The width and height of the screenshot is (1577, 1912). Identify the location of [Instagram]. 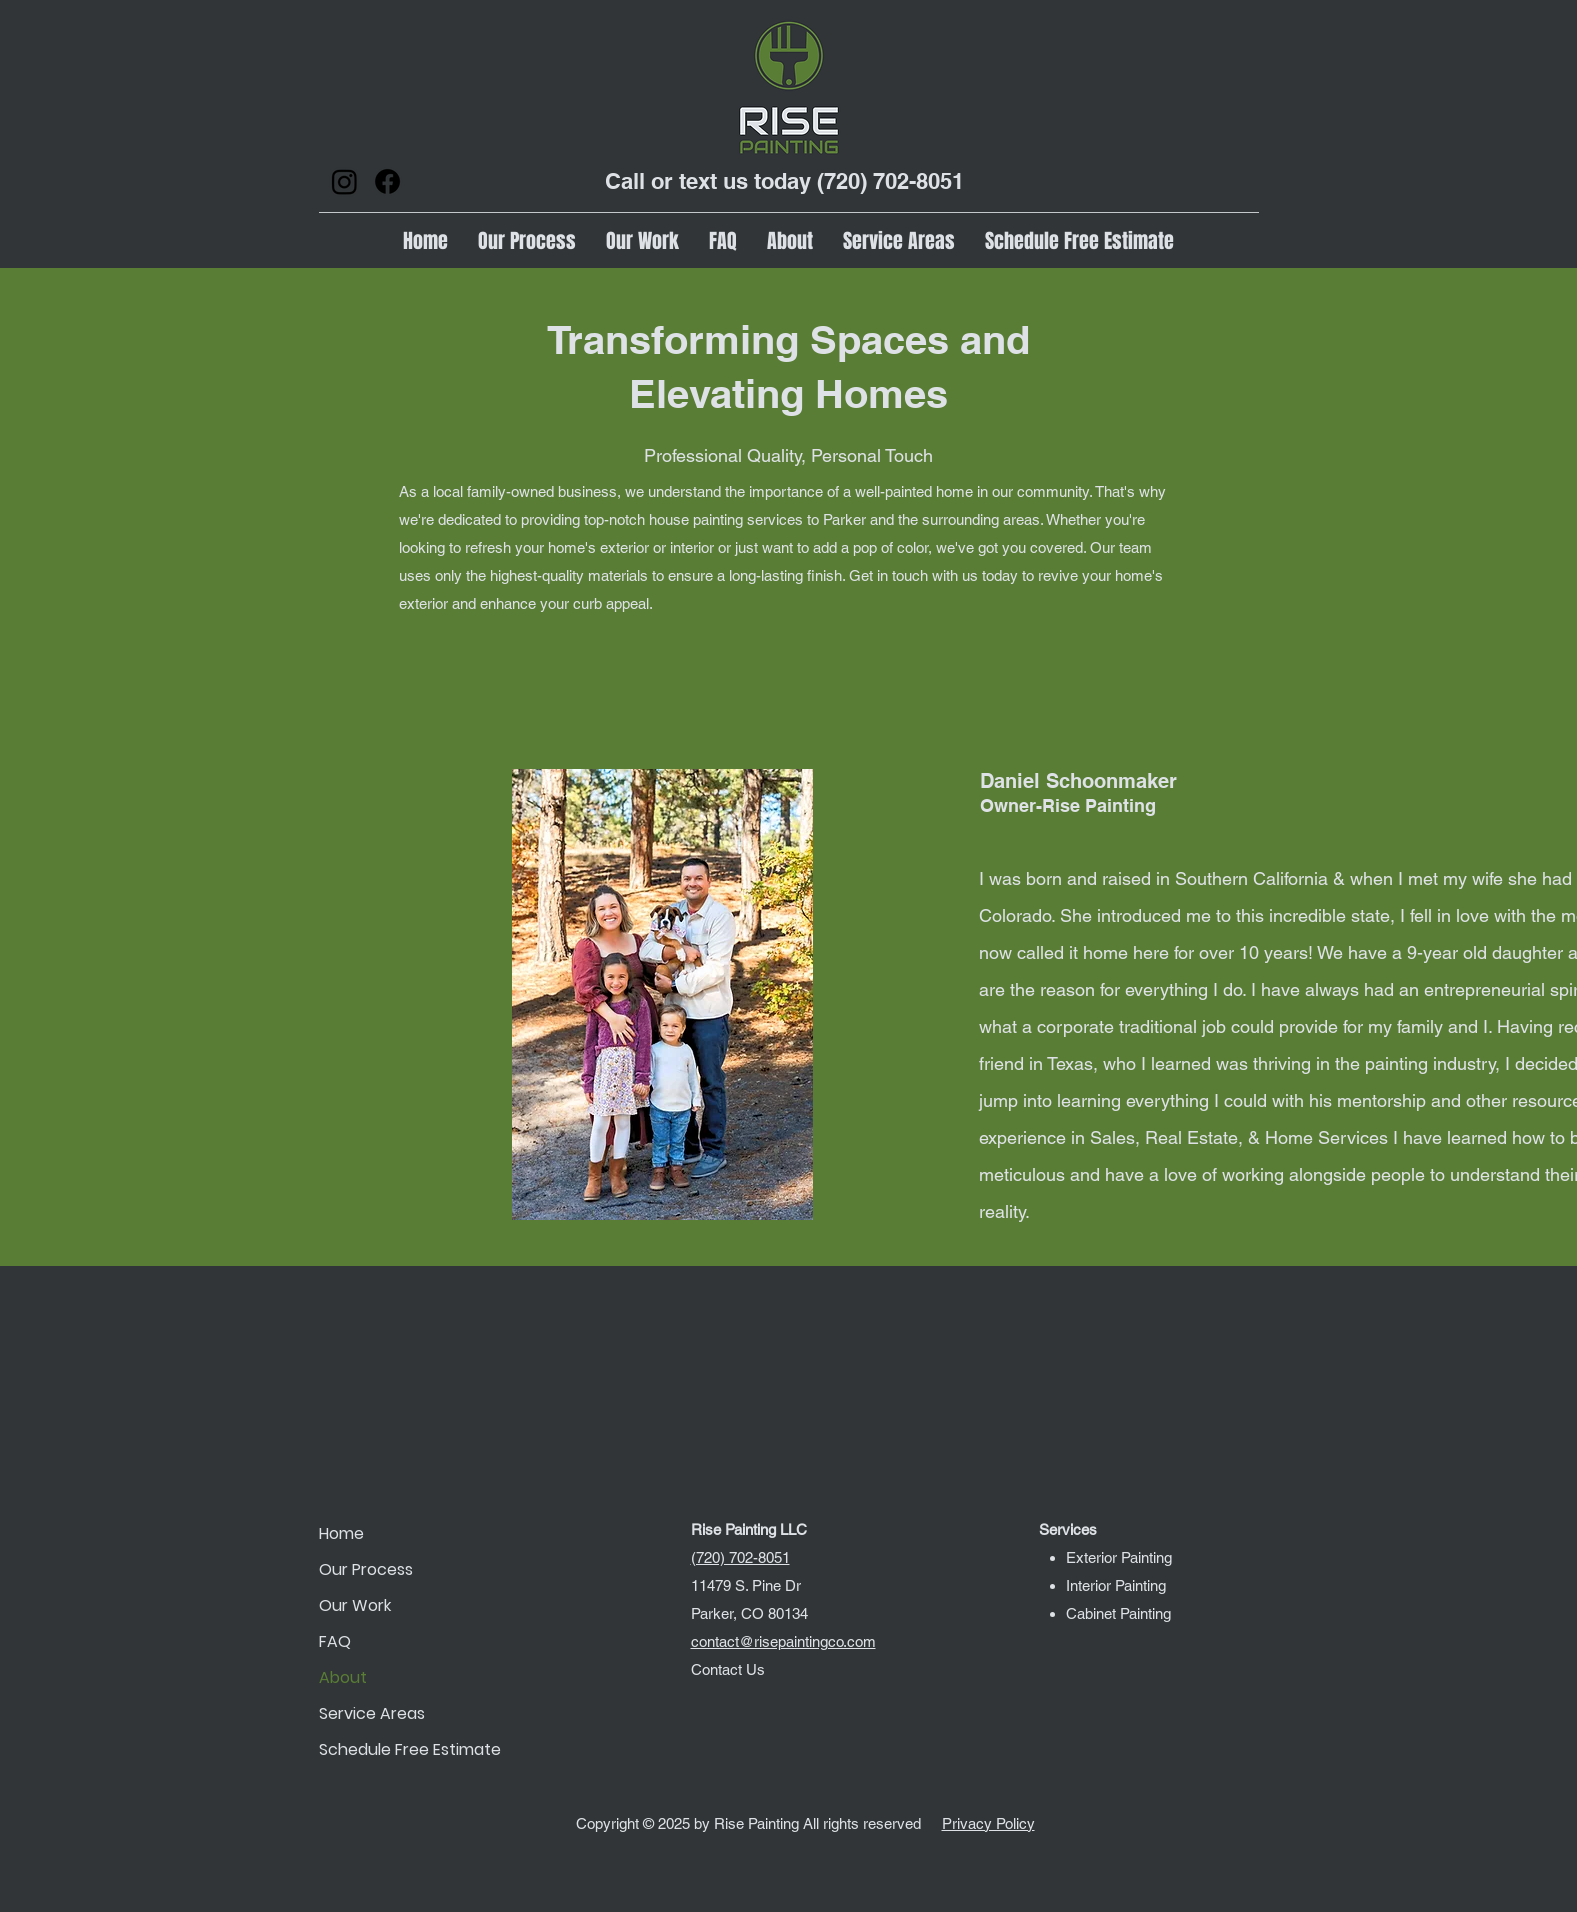
(344, 181).